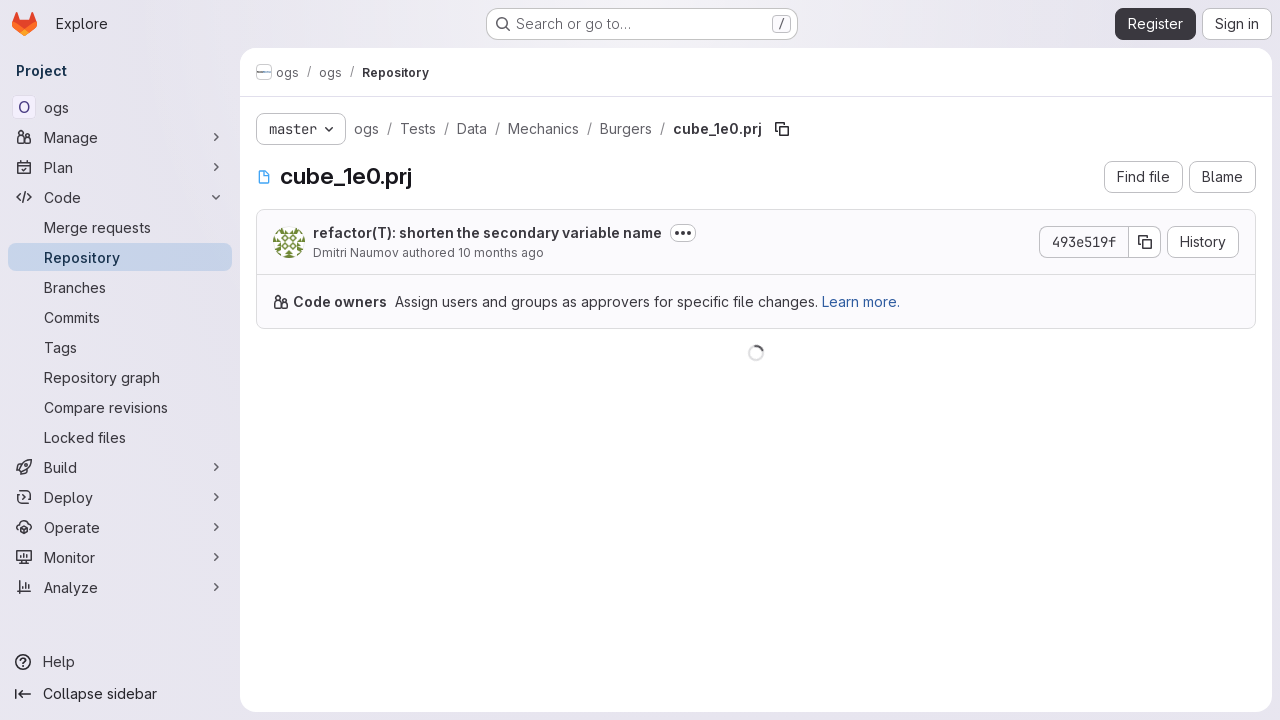  I want to click on [Deploy], so click(120, 497).